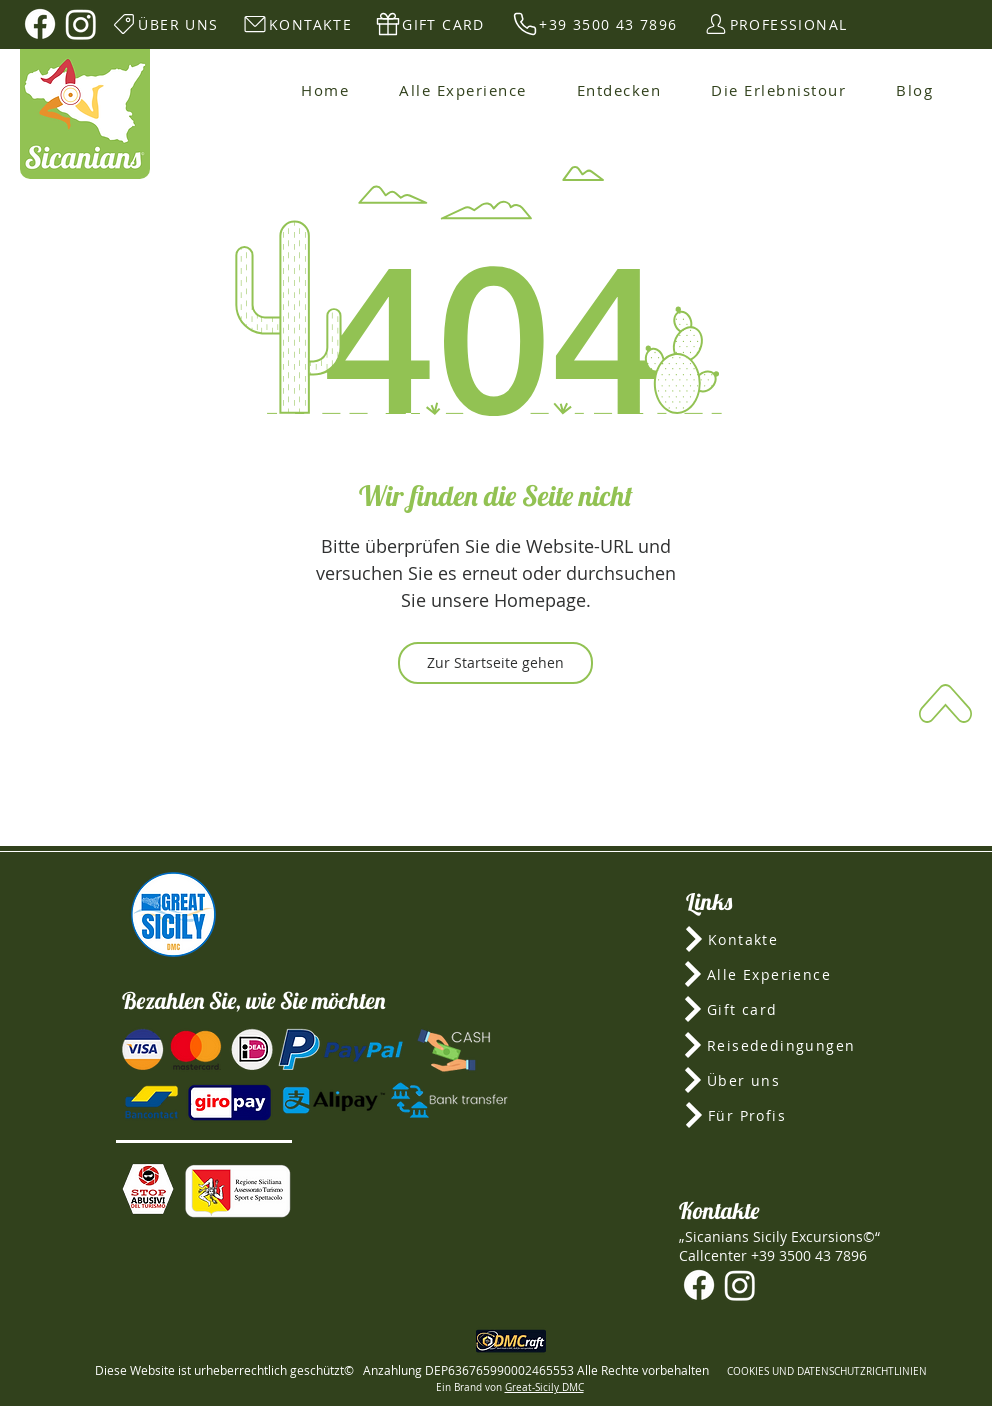  I want to click on [PROFESSIONAL], so click(774, 24).